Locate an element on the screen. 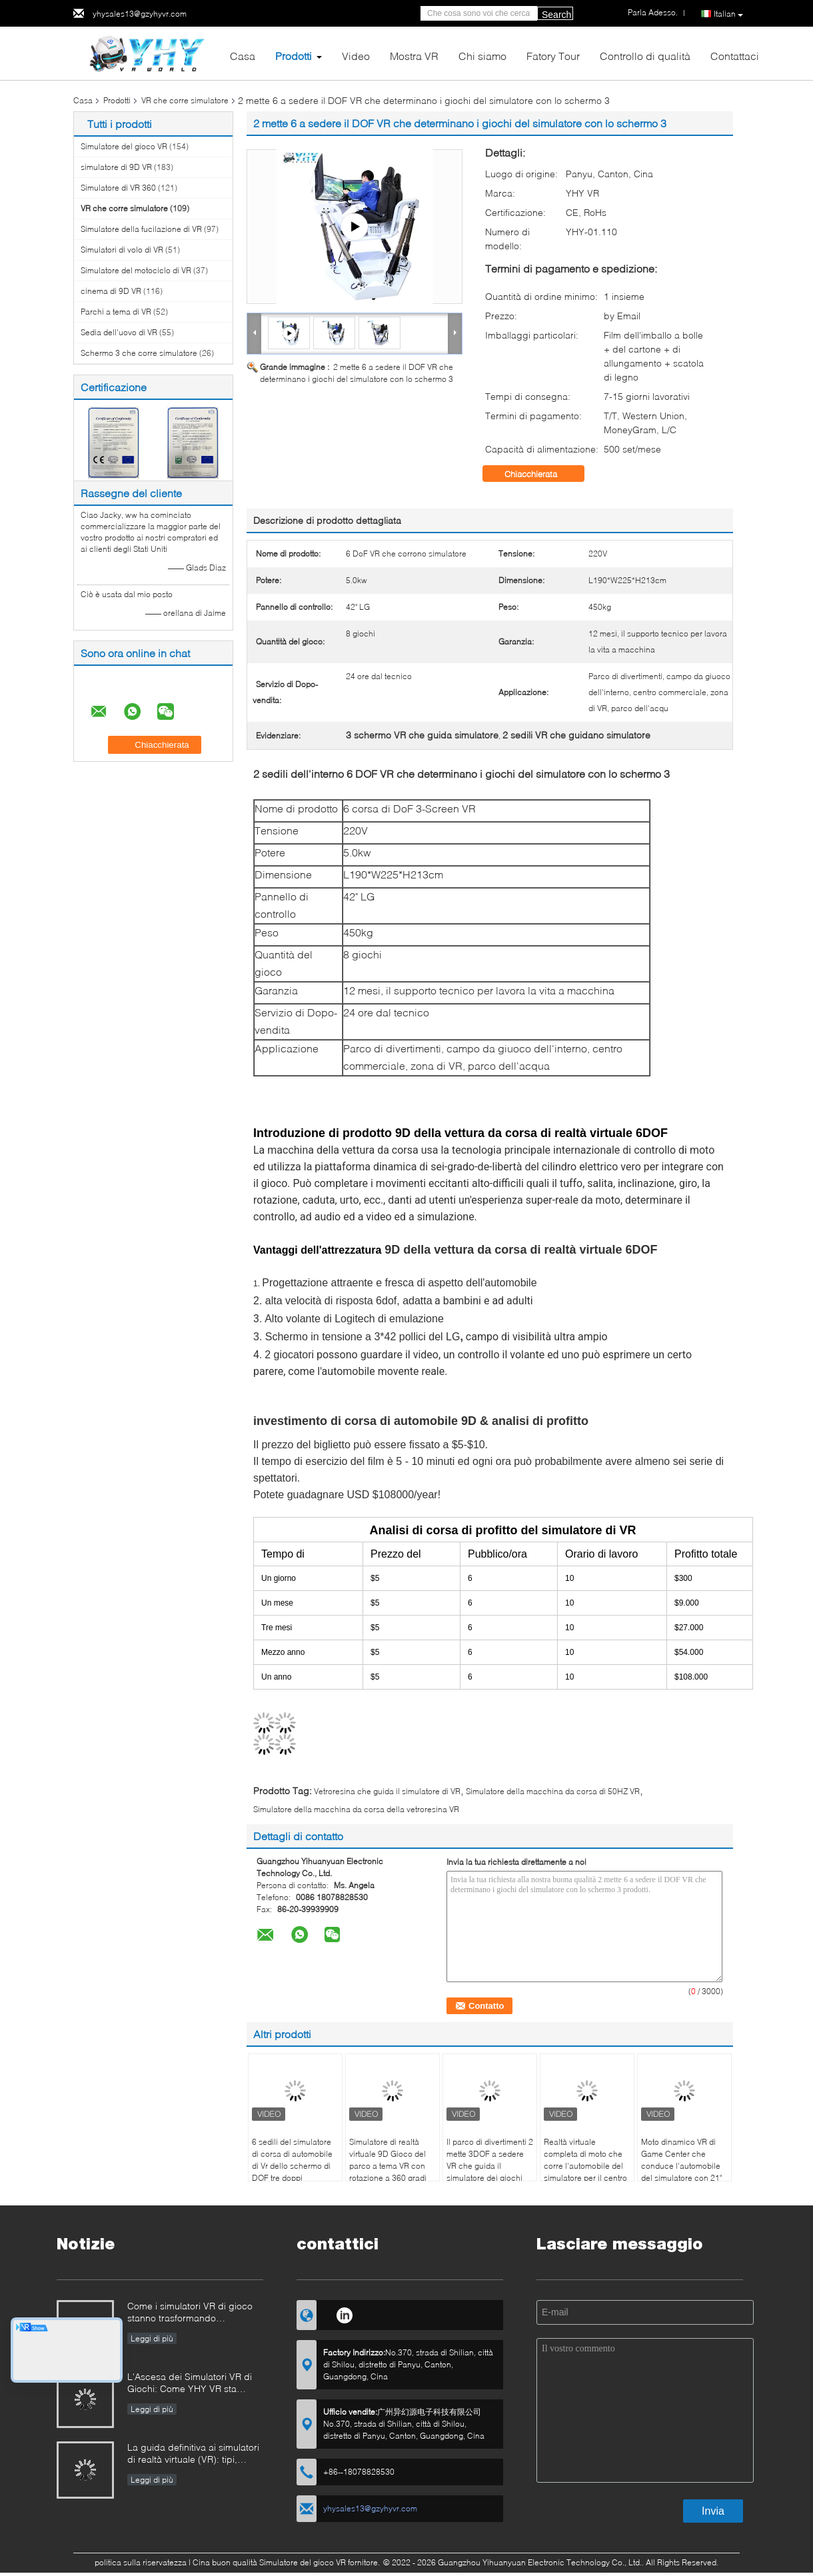  VR che corre simulatore is located at coordinates (185, 100).